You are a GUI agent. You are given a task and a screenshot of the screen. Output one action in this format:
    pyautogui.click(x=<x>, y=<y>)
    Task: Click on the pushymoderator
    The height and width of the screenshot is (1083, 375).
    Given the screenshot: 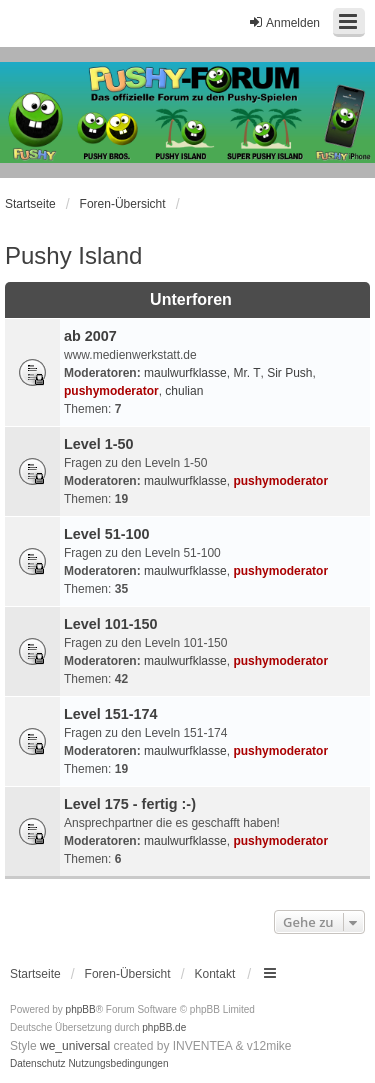 What is the action you would take?
    pyautogui.click(x=111, y=391)
    